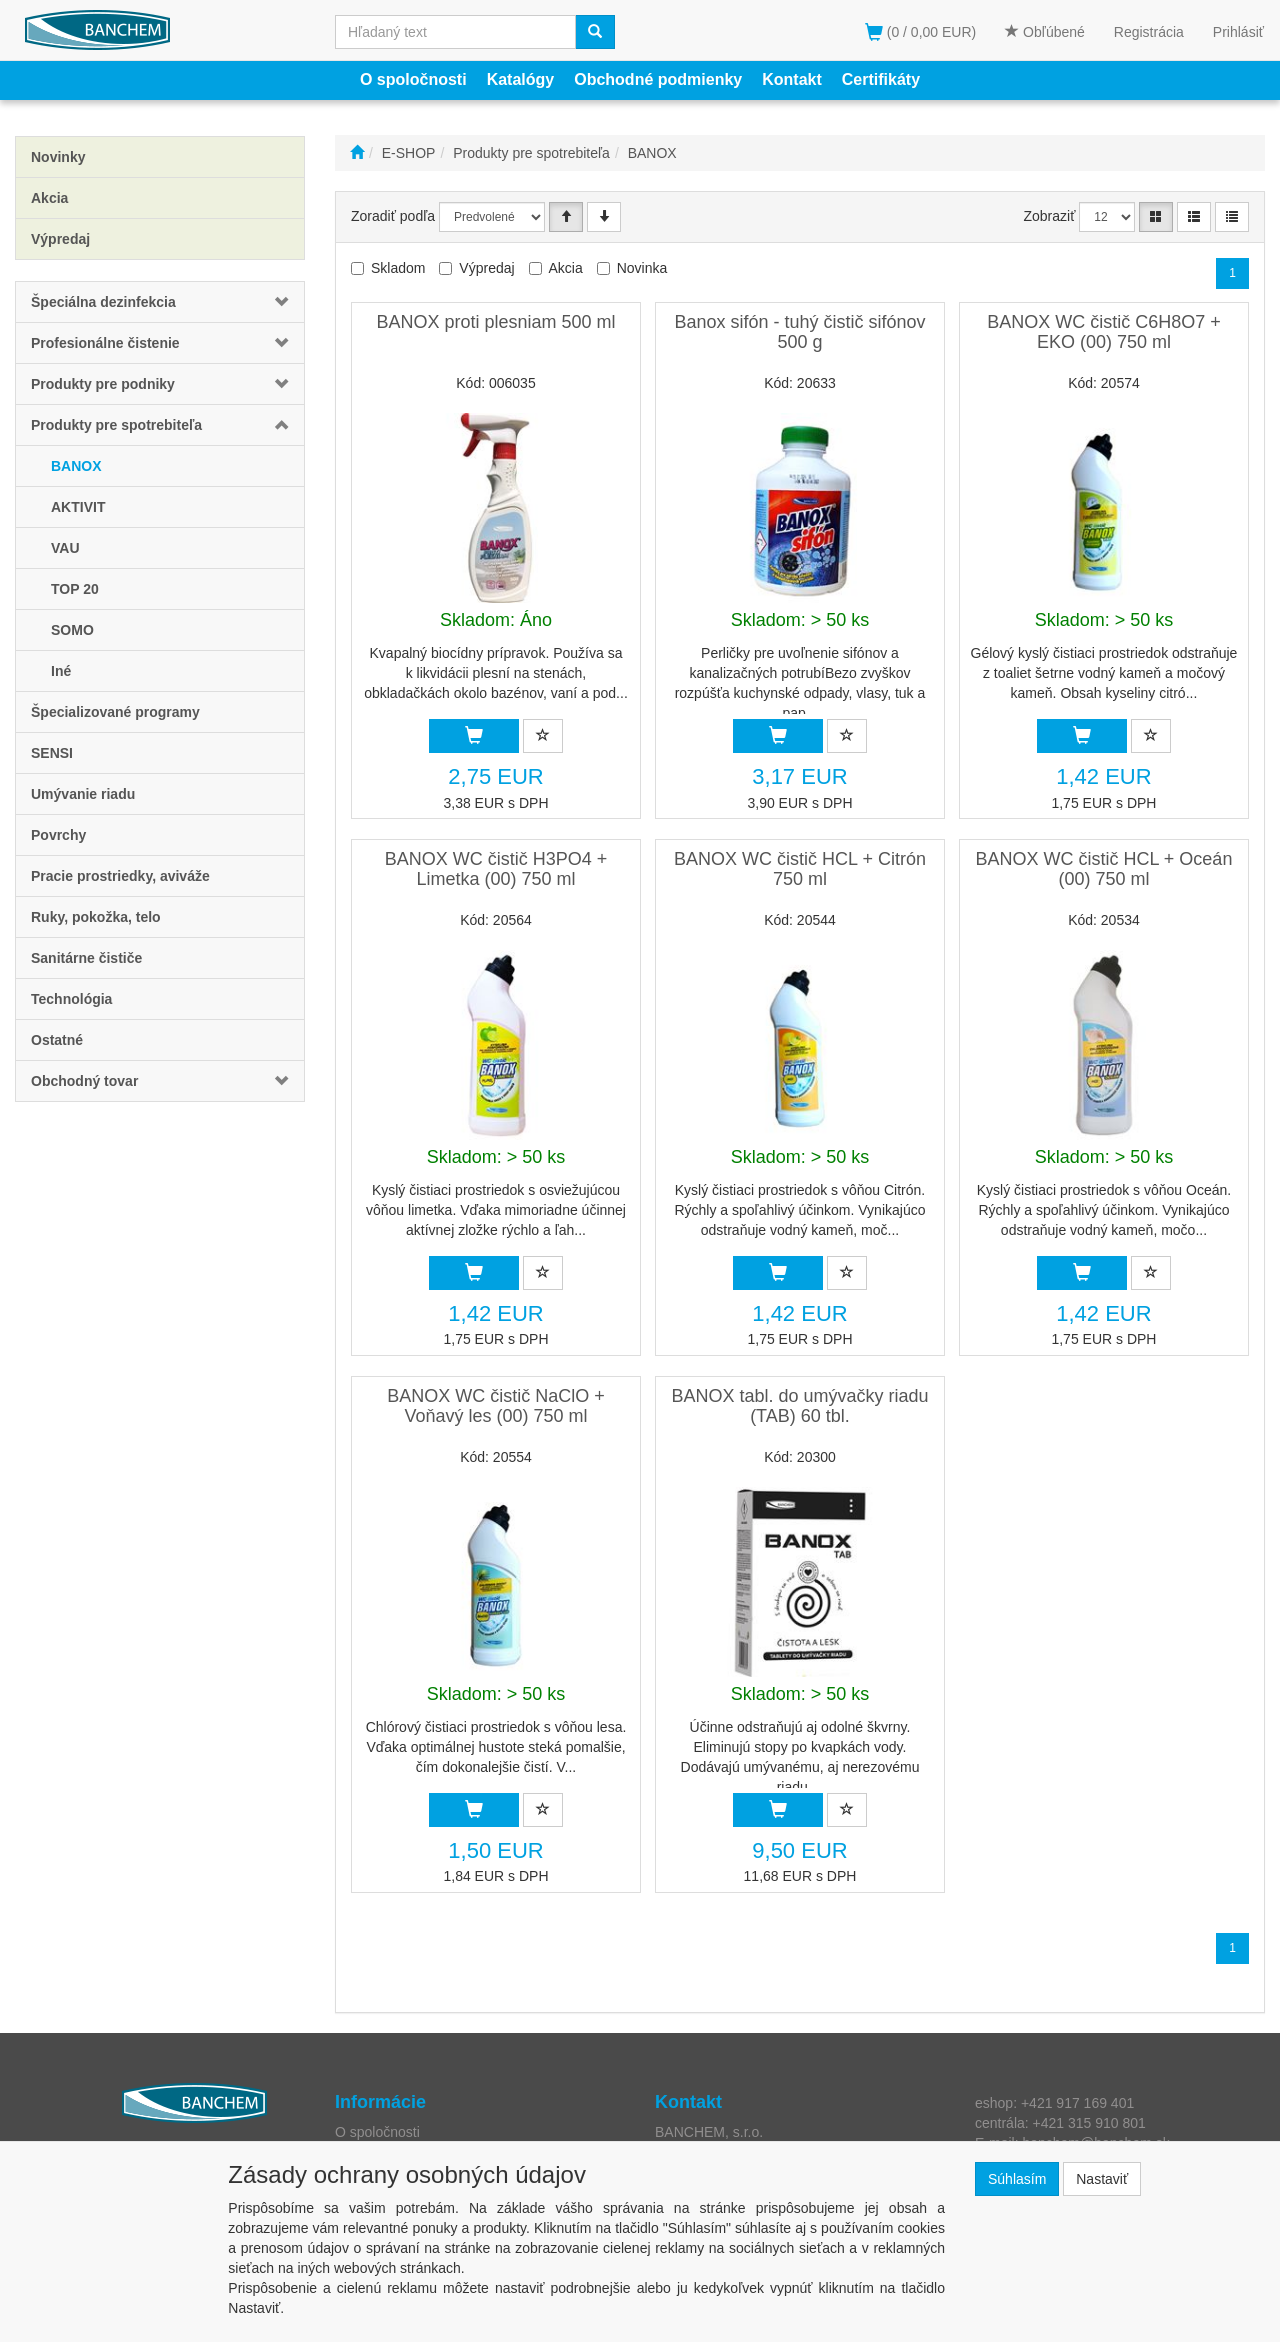  I want to click on SOMO, so click(72, 630).